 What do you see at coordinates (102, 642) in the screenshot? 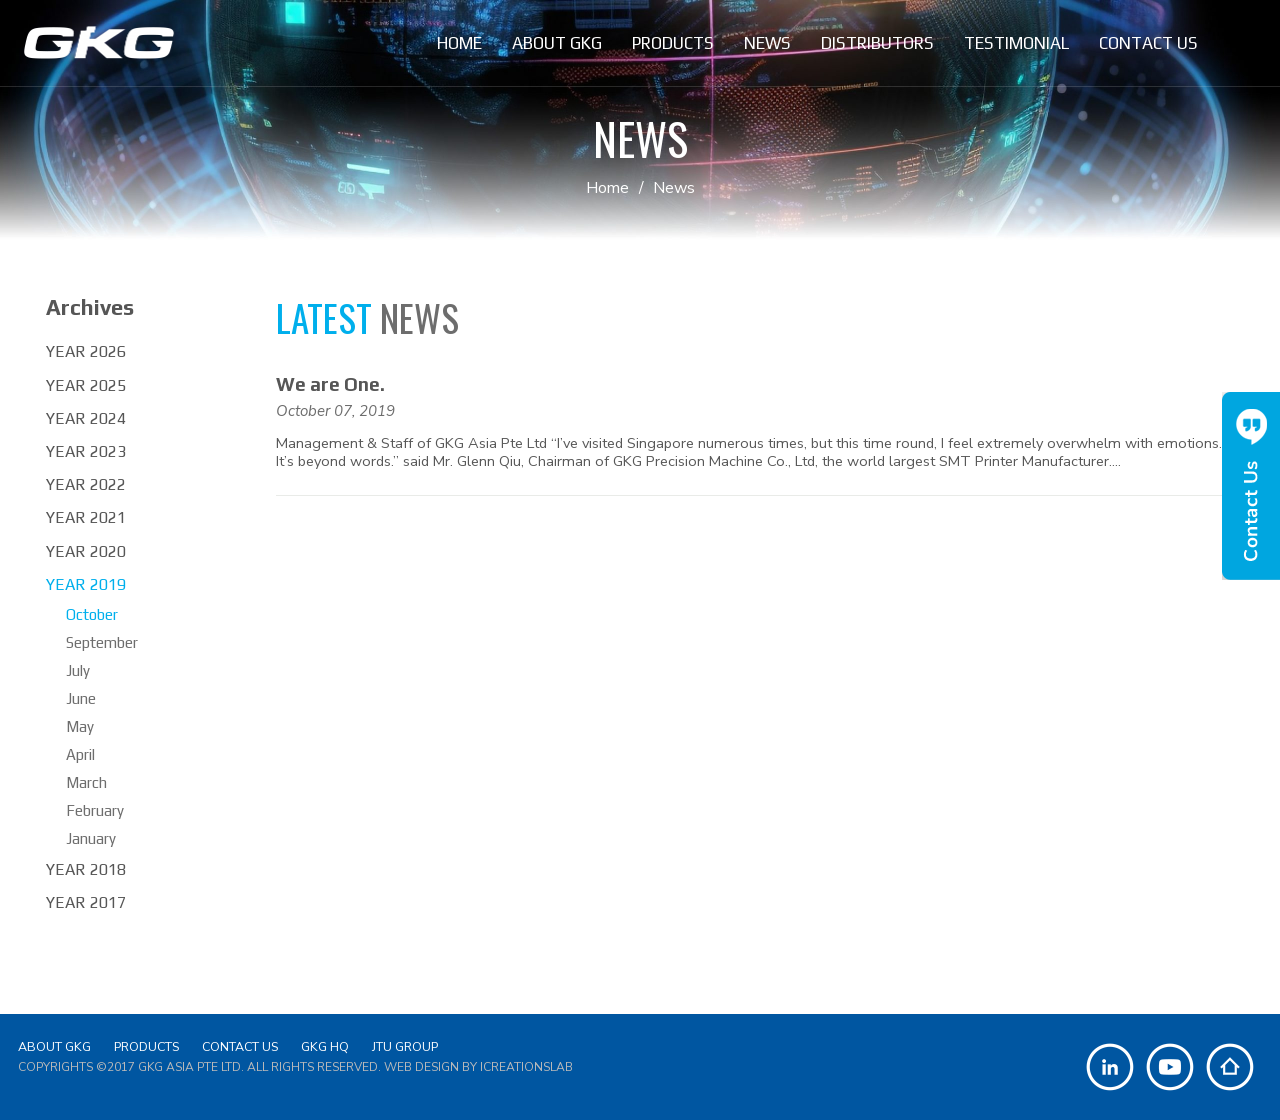
I see `September` at bounding box center [102, 642].